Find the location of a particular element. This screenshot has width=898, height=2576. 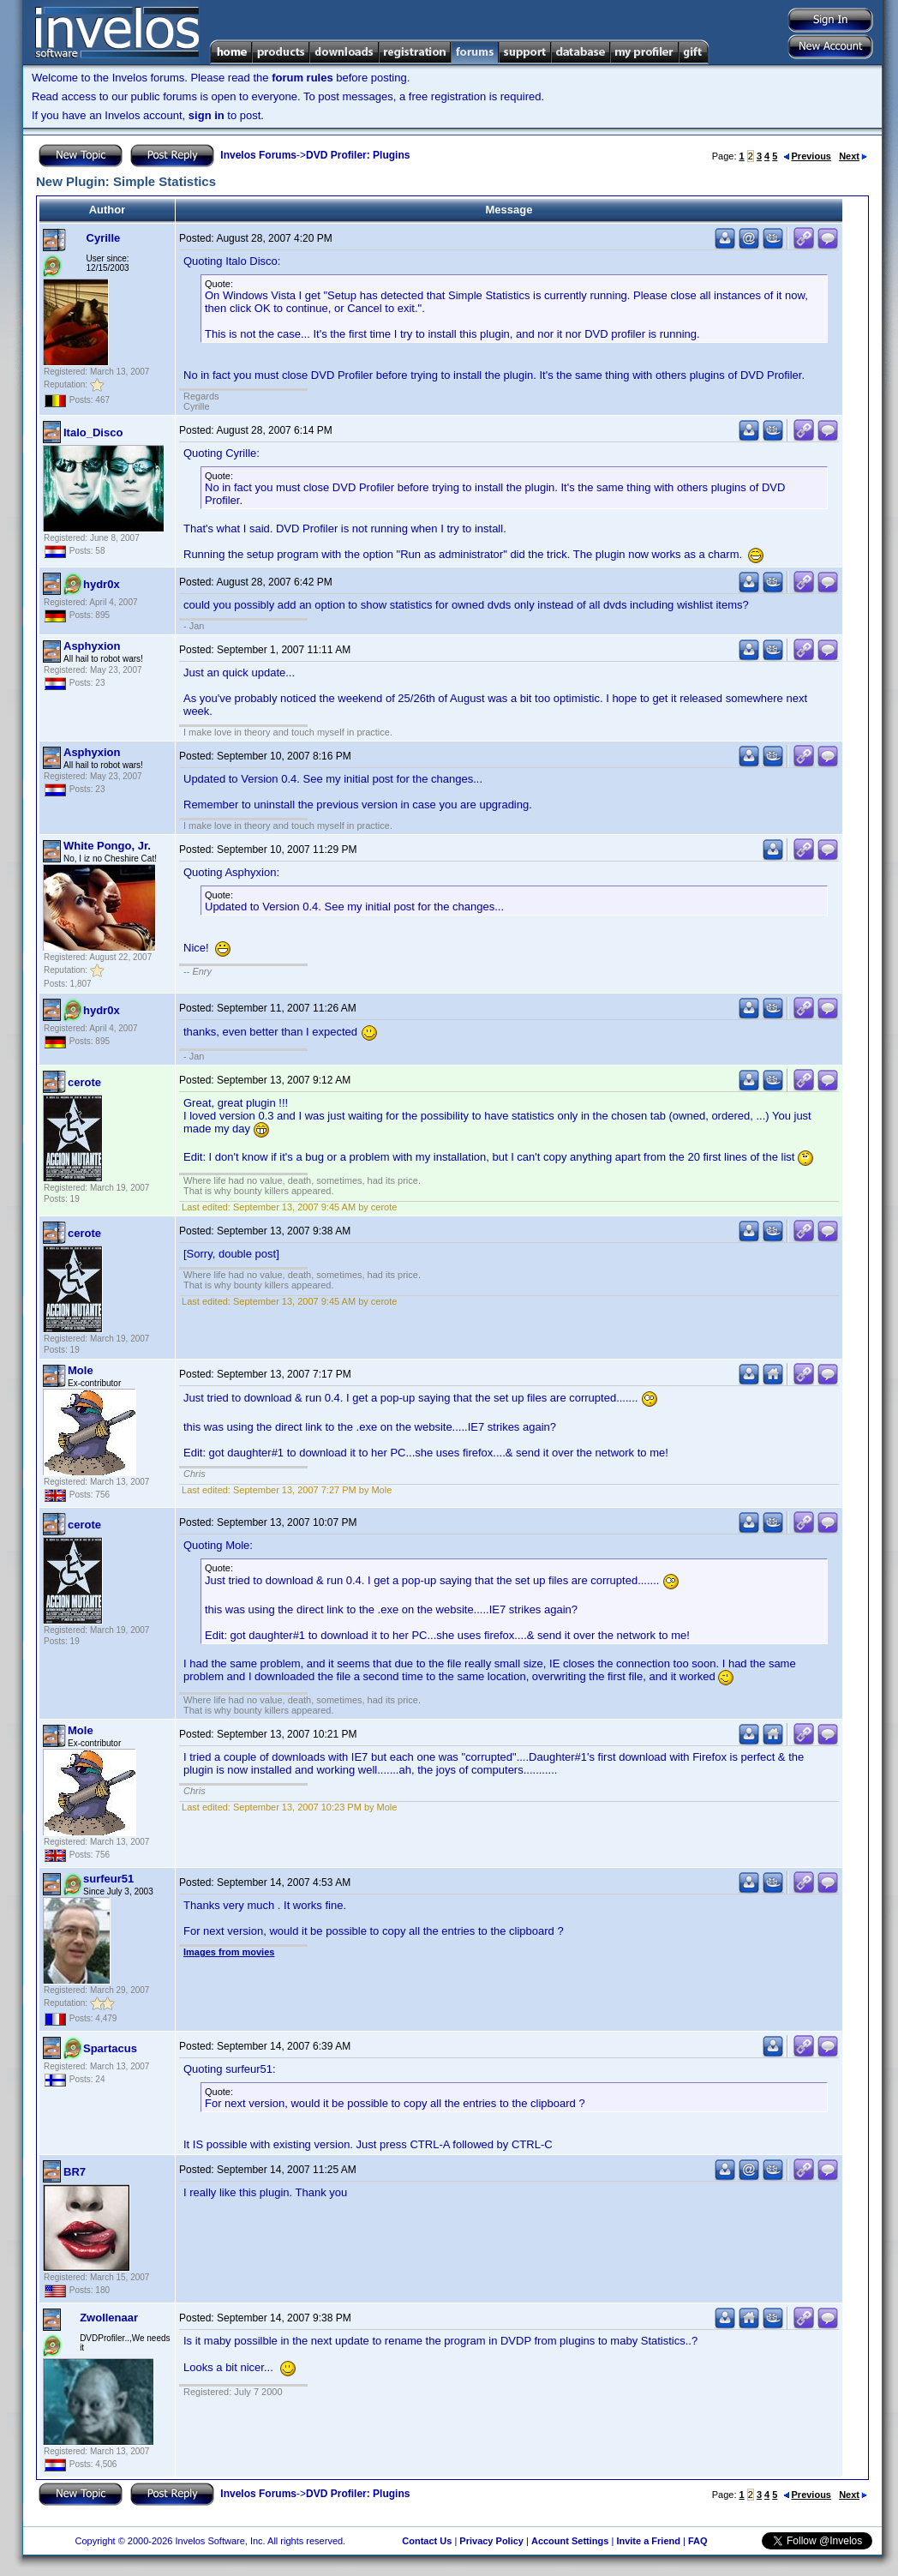

Account Settings is located at coordinates (569, 2541).